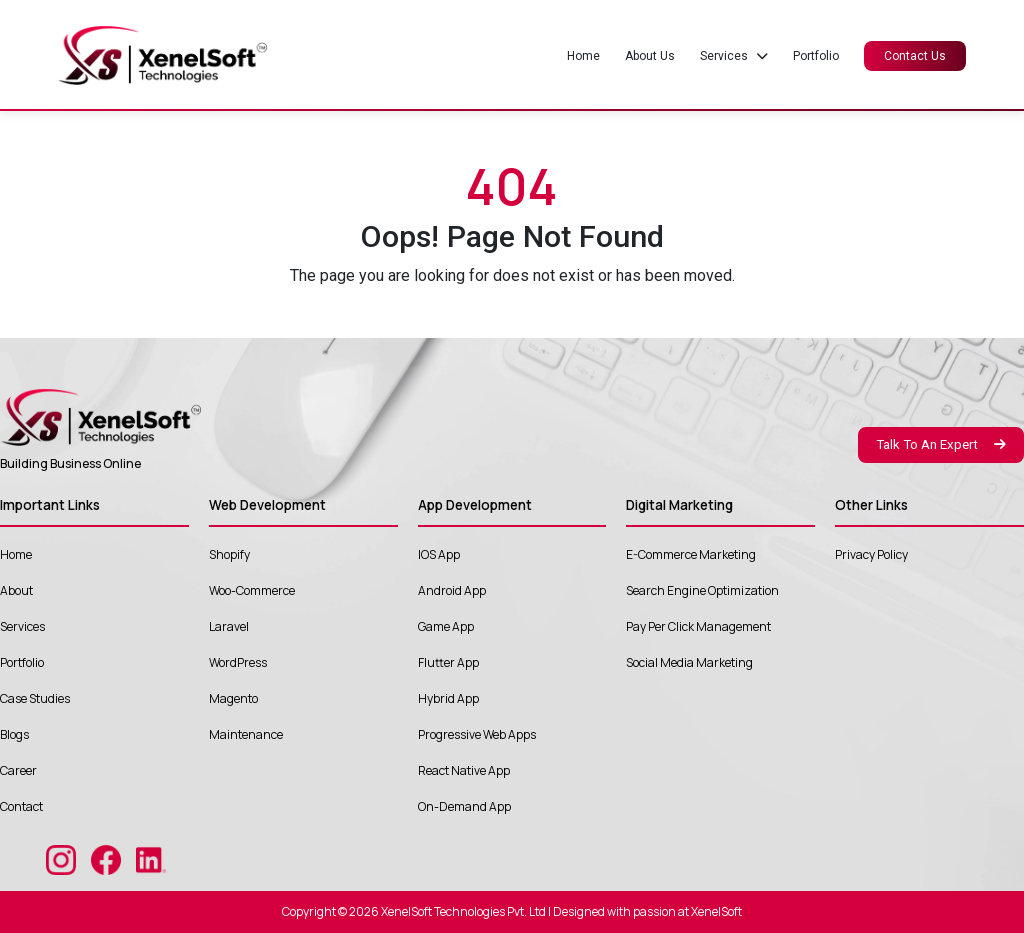  I want to click on Search Engine Optimization, so click(702, 590).